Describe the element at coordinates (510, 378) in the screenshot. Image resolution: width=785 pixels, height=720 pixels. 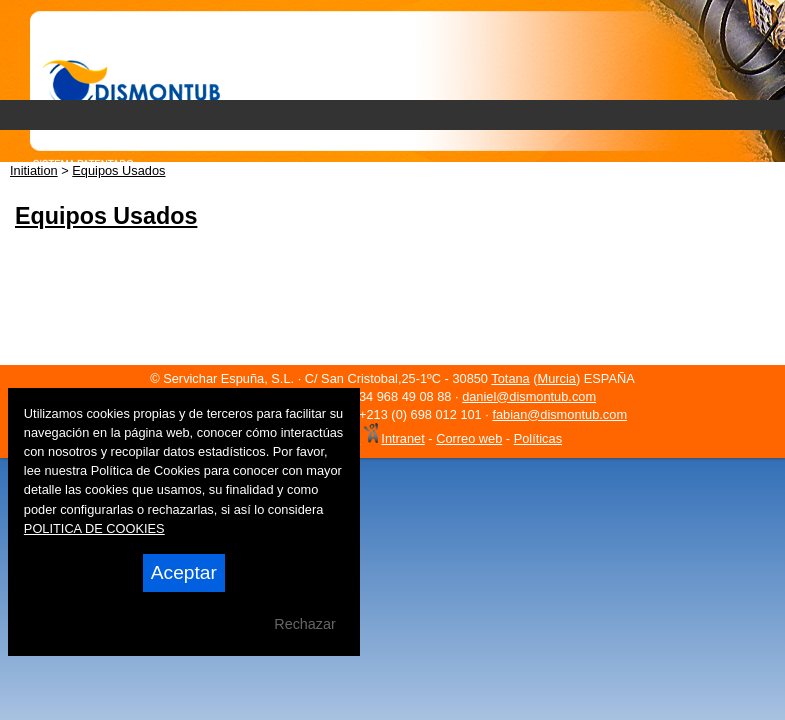
I see `Totana` at that location.